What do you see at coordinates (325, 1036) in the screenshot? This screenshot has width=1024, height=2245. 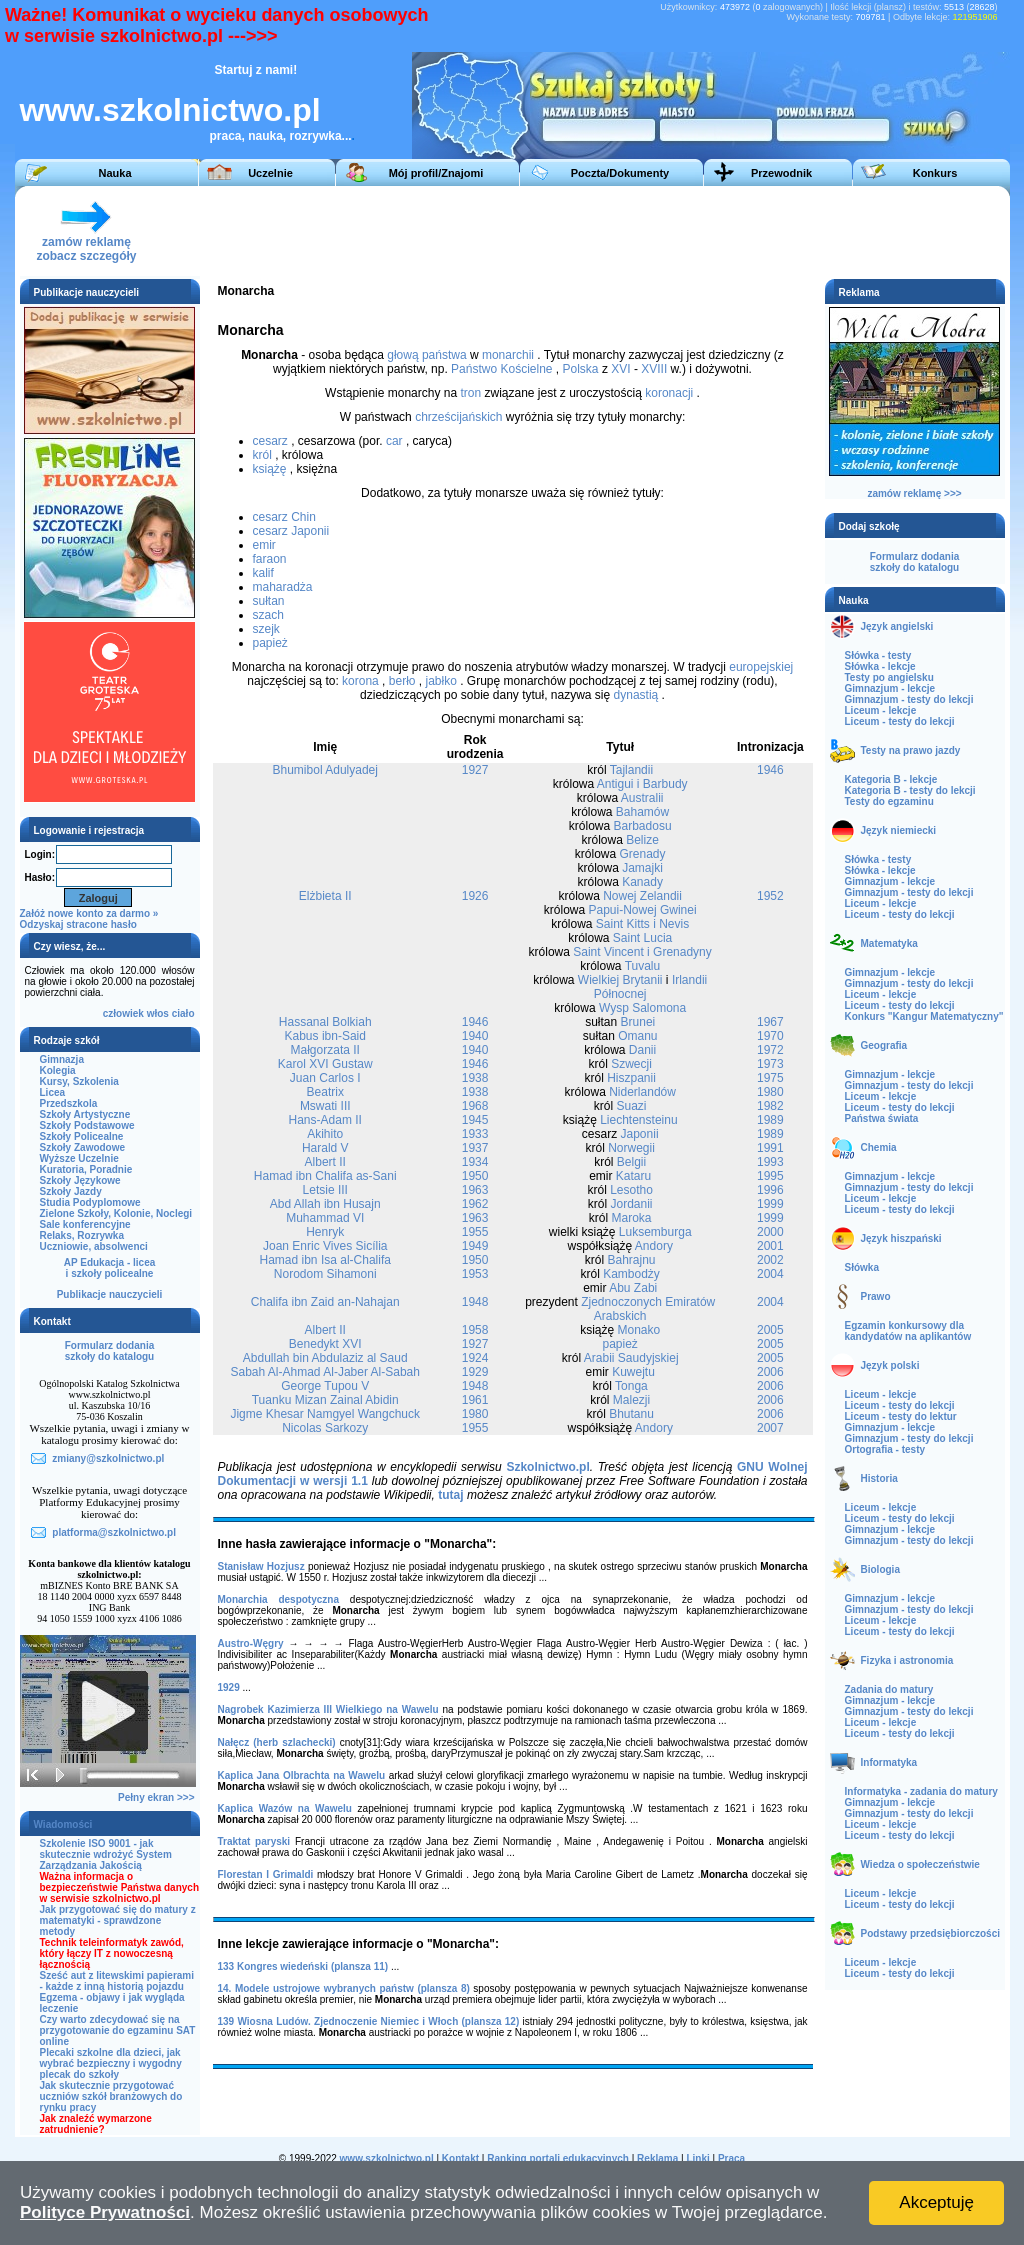 I see `Kabus ibn-Said` at bounding box center [325, 1036].